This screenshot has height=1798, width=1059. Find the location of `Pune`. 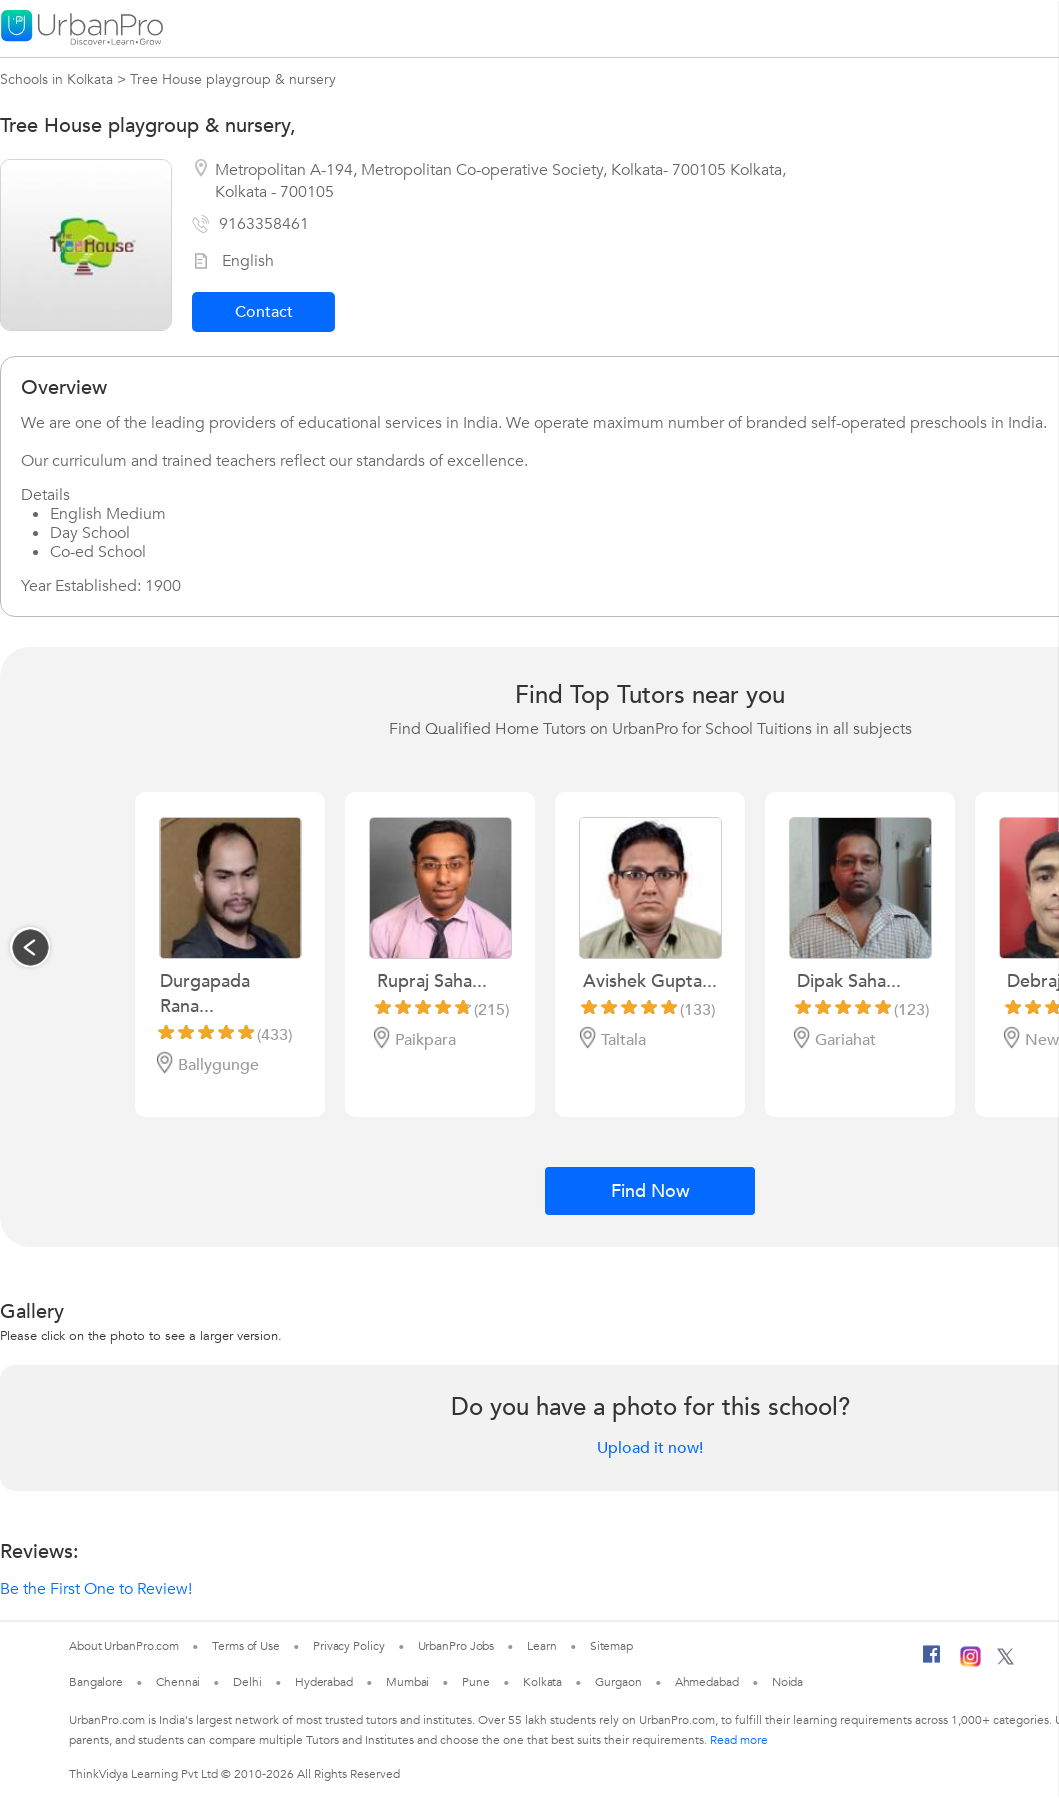

Pune is located at coordinates (476, 1682).